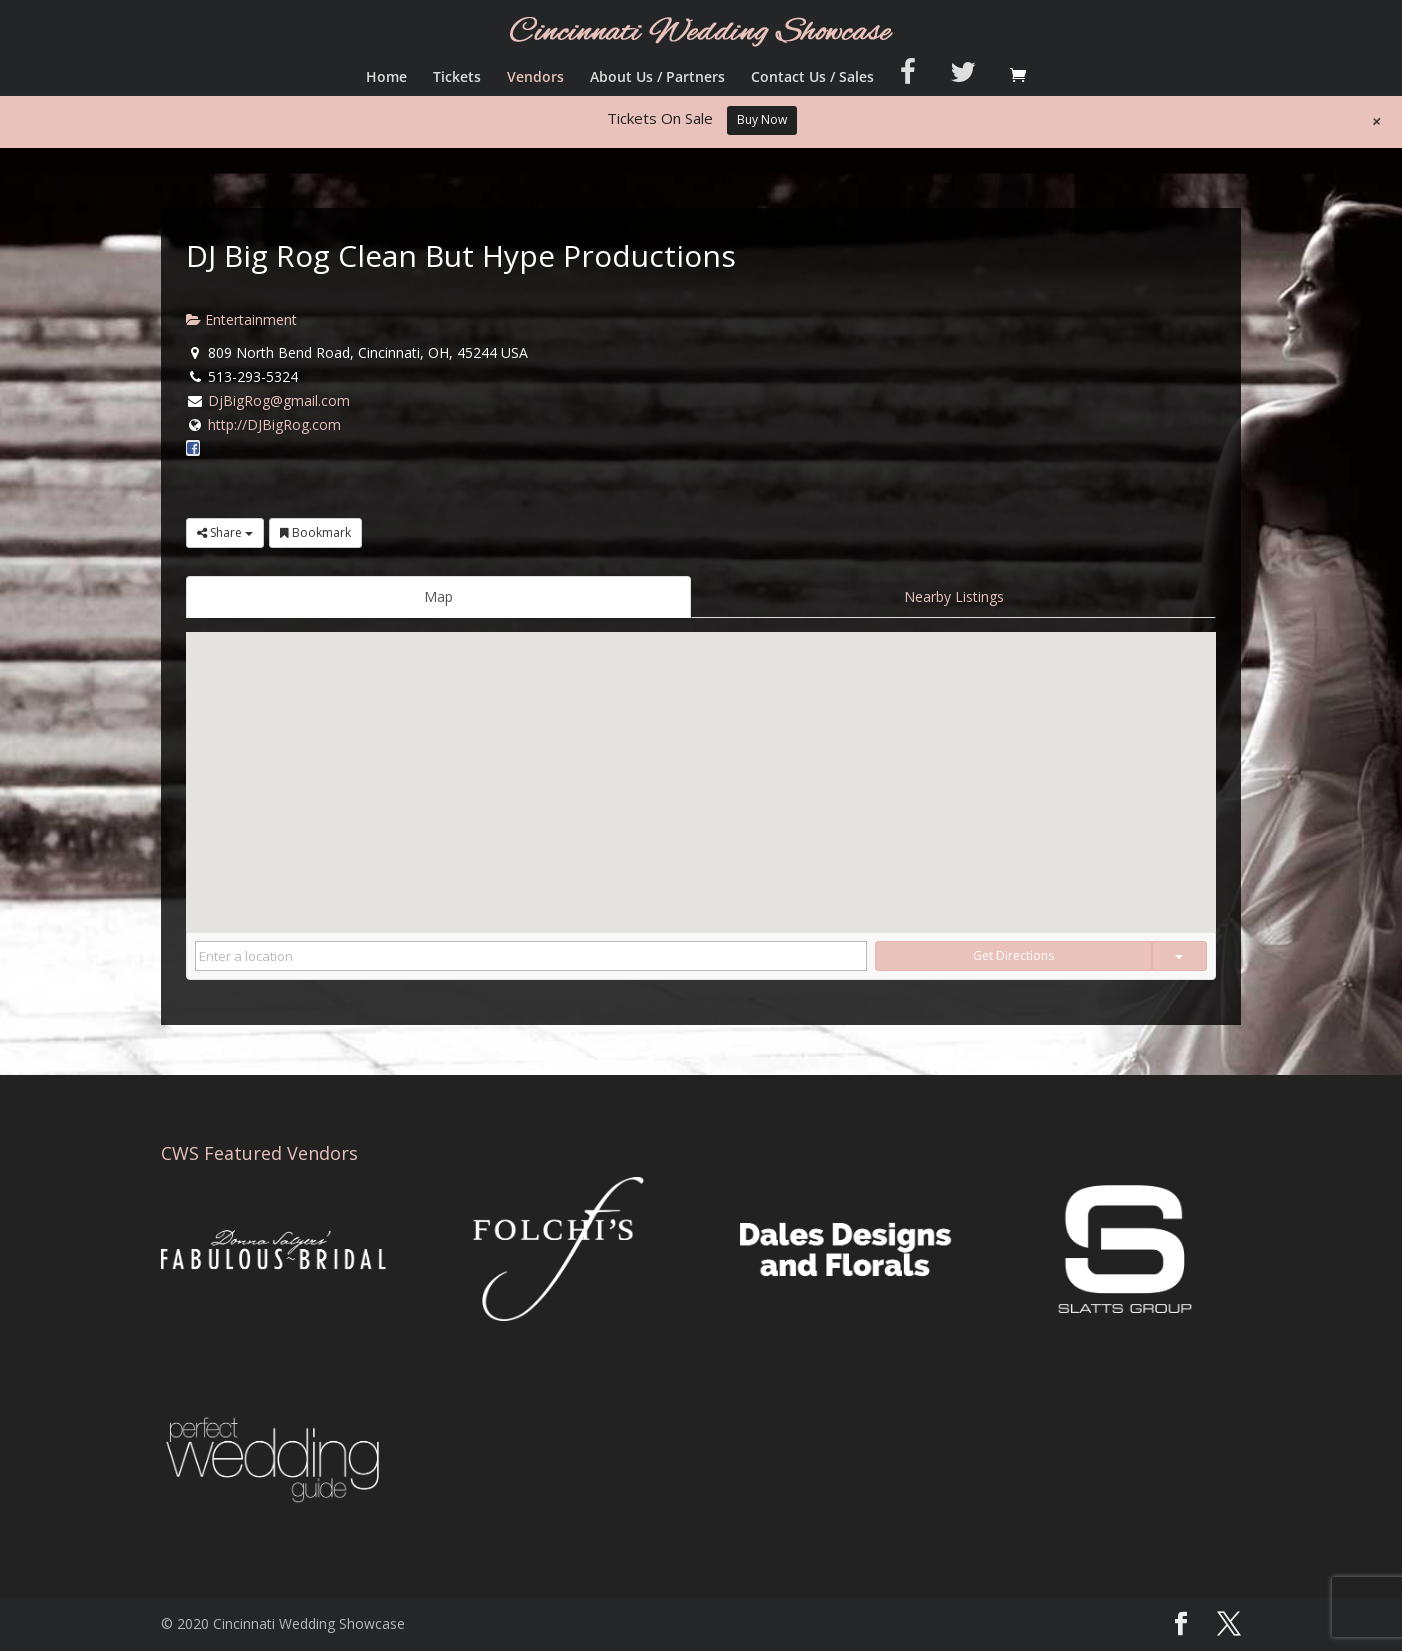 The width and height of the screenshot is (1402, 1651). What do you see at coordinates (954, 596) in the screenshot?
I see `Nearby Listings` at bounding box center [954, 596].